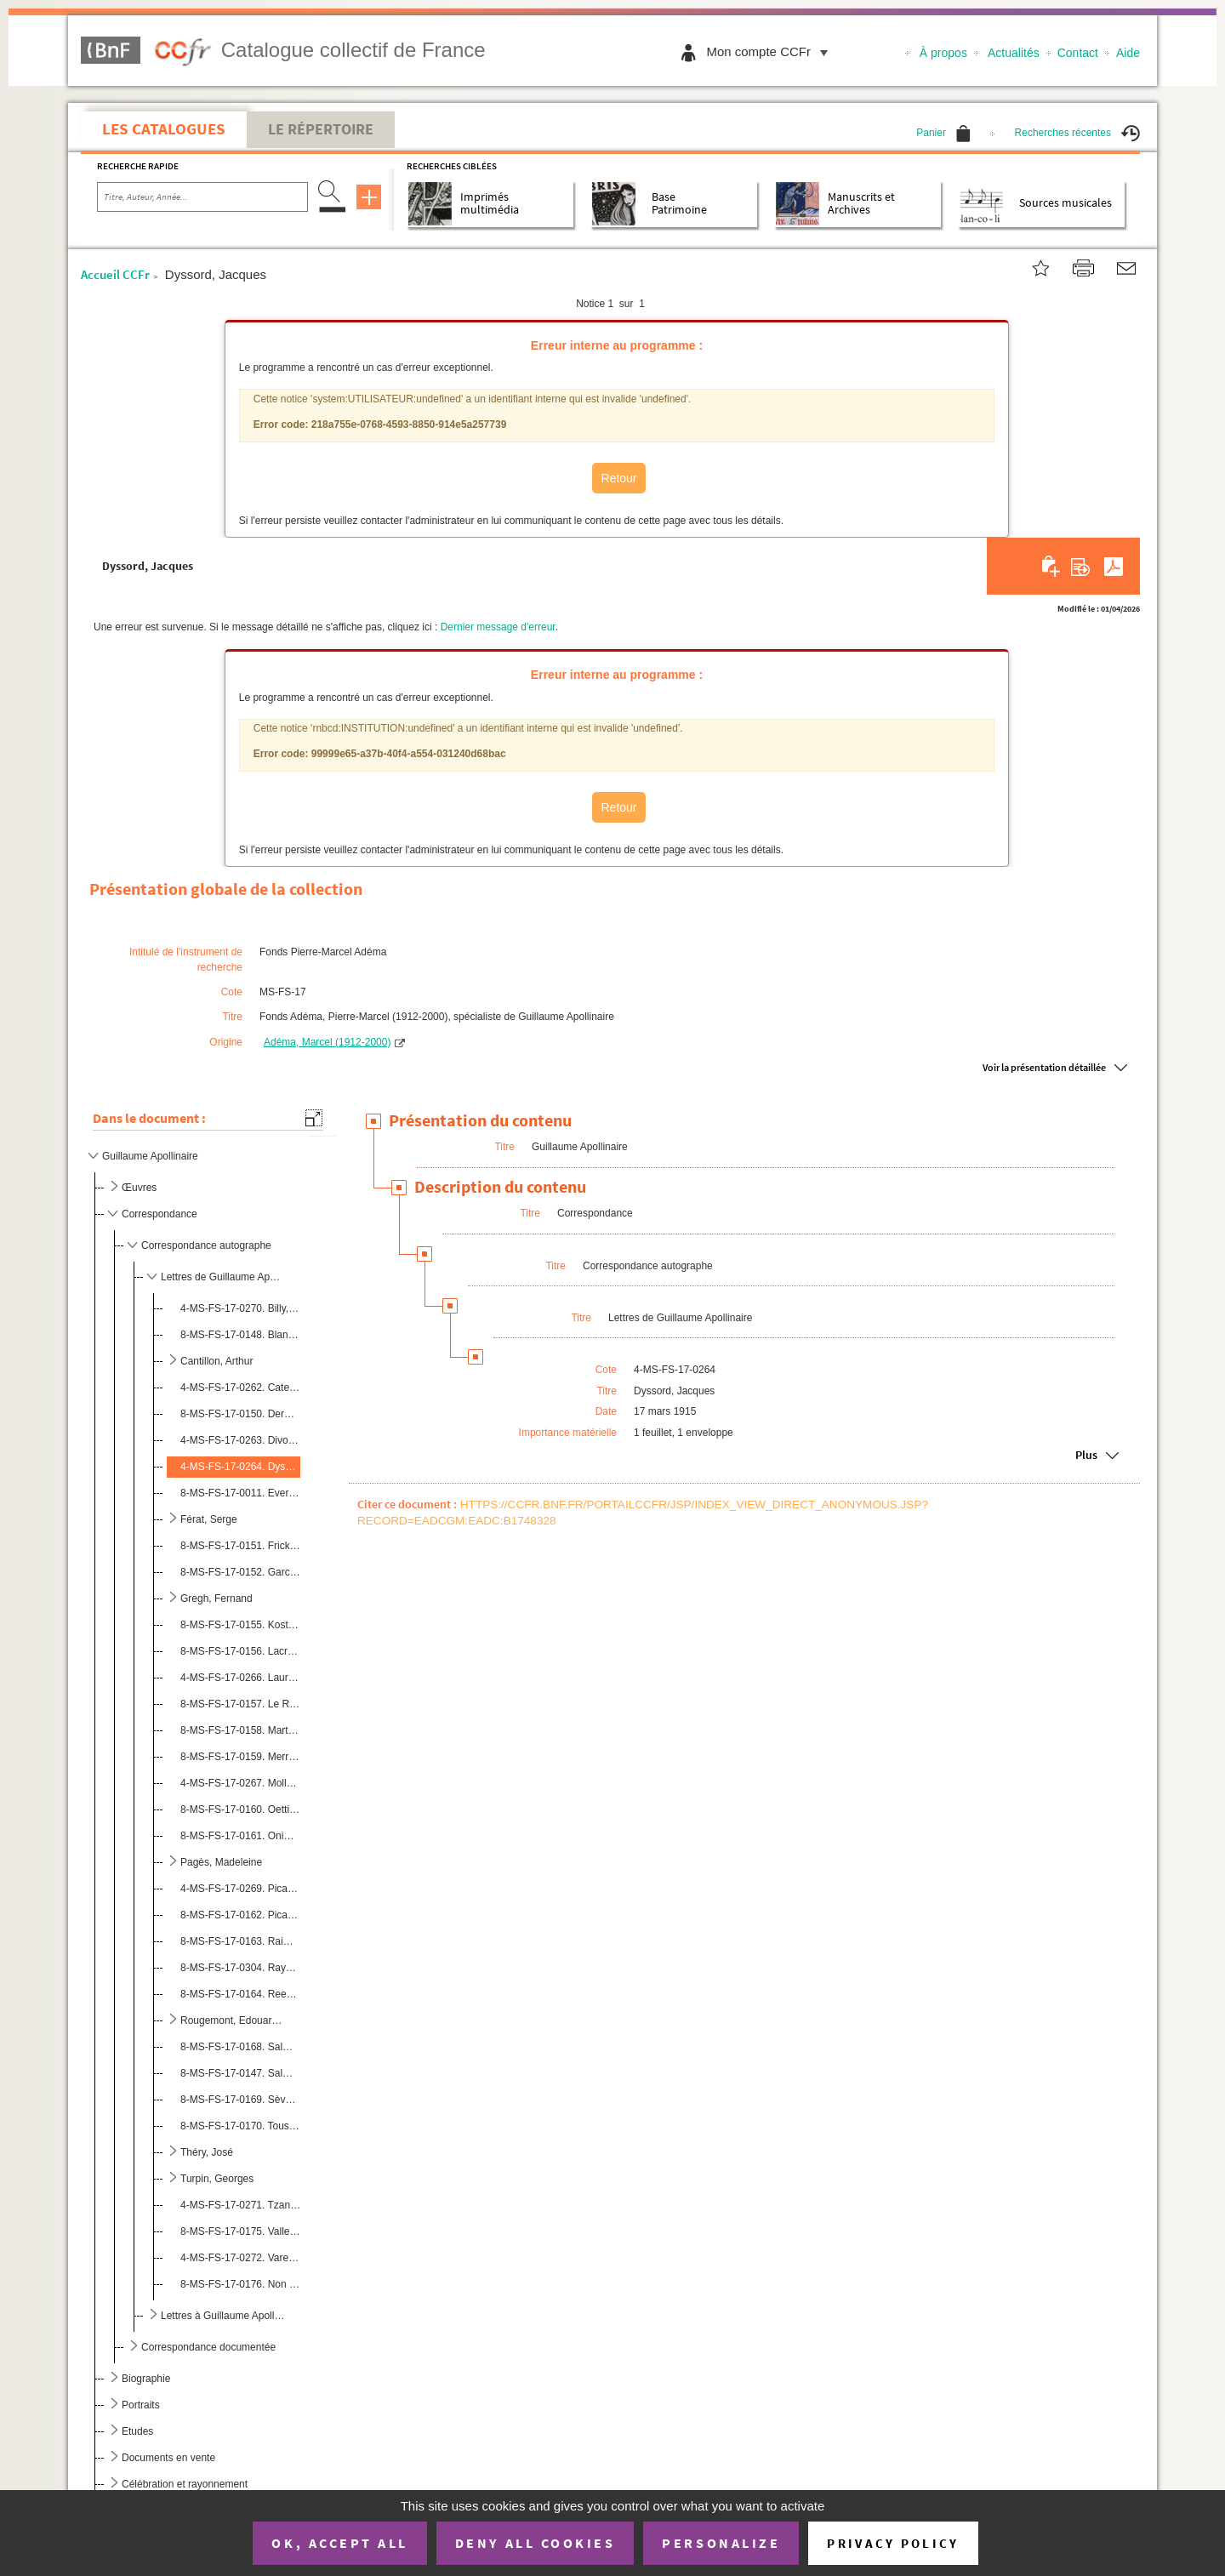 This screenshot has height=2576, width=1225. I want to click on 4-MS-FS-17-0264. Dyssord, Jacques, so click(240, 1467).